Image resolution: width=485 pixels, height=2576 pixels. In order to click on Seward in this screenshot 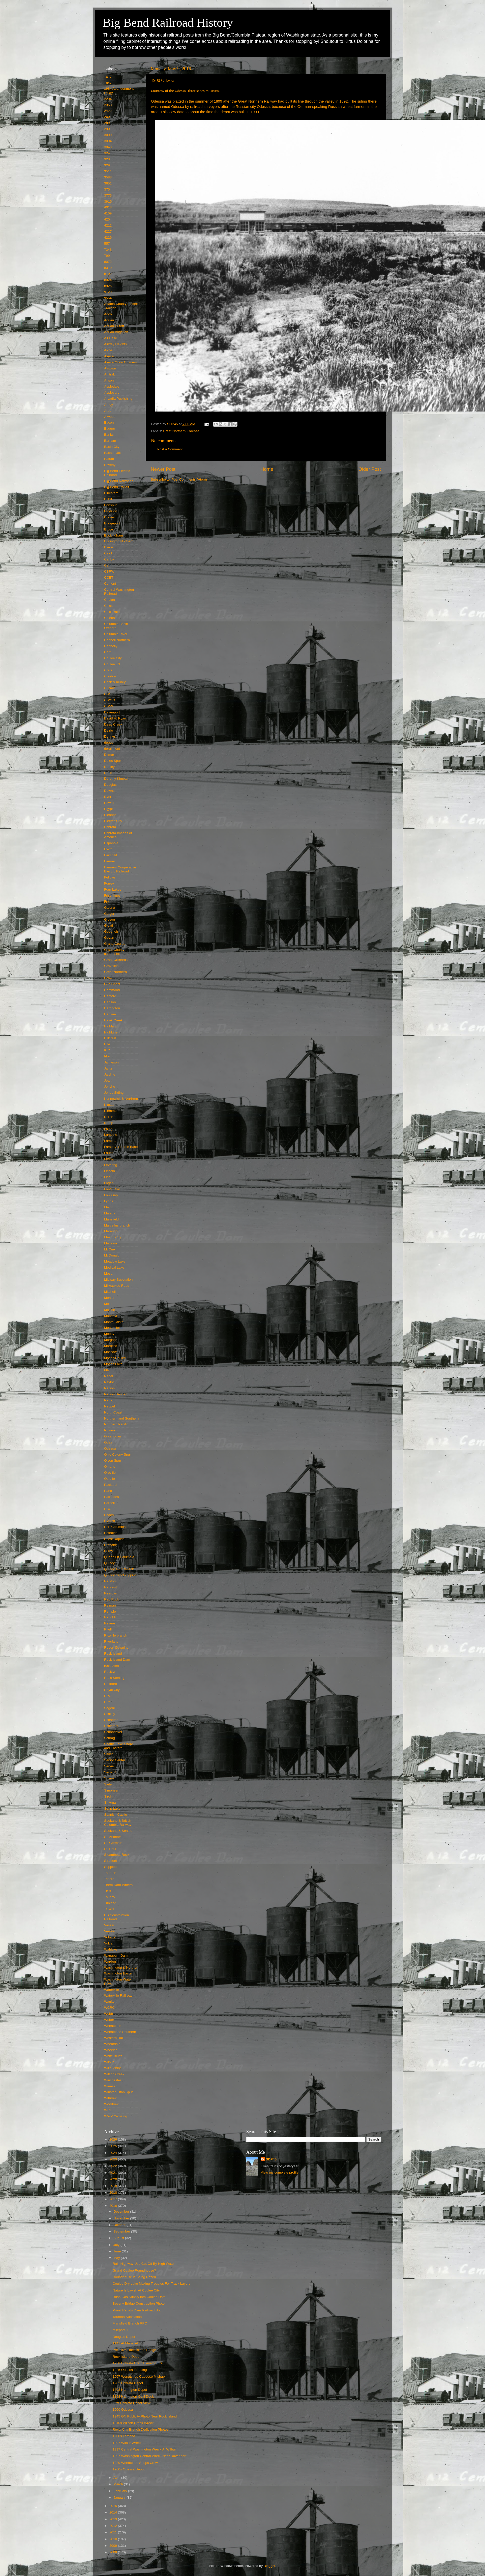, I will do `click(110, 1772)`.